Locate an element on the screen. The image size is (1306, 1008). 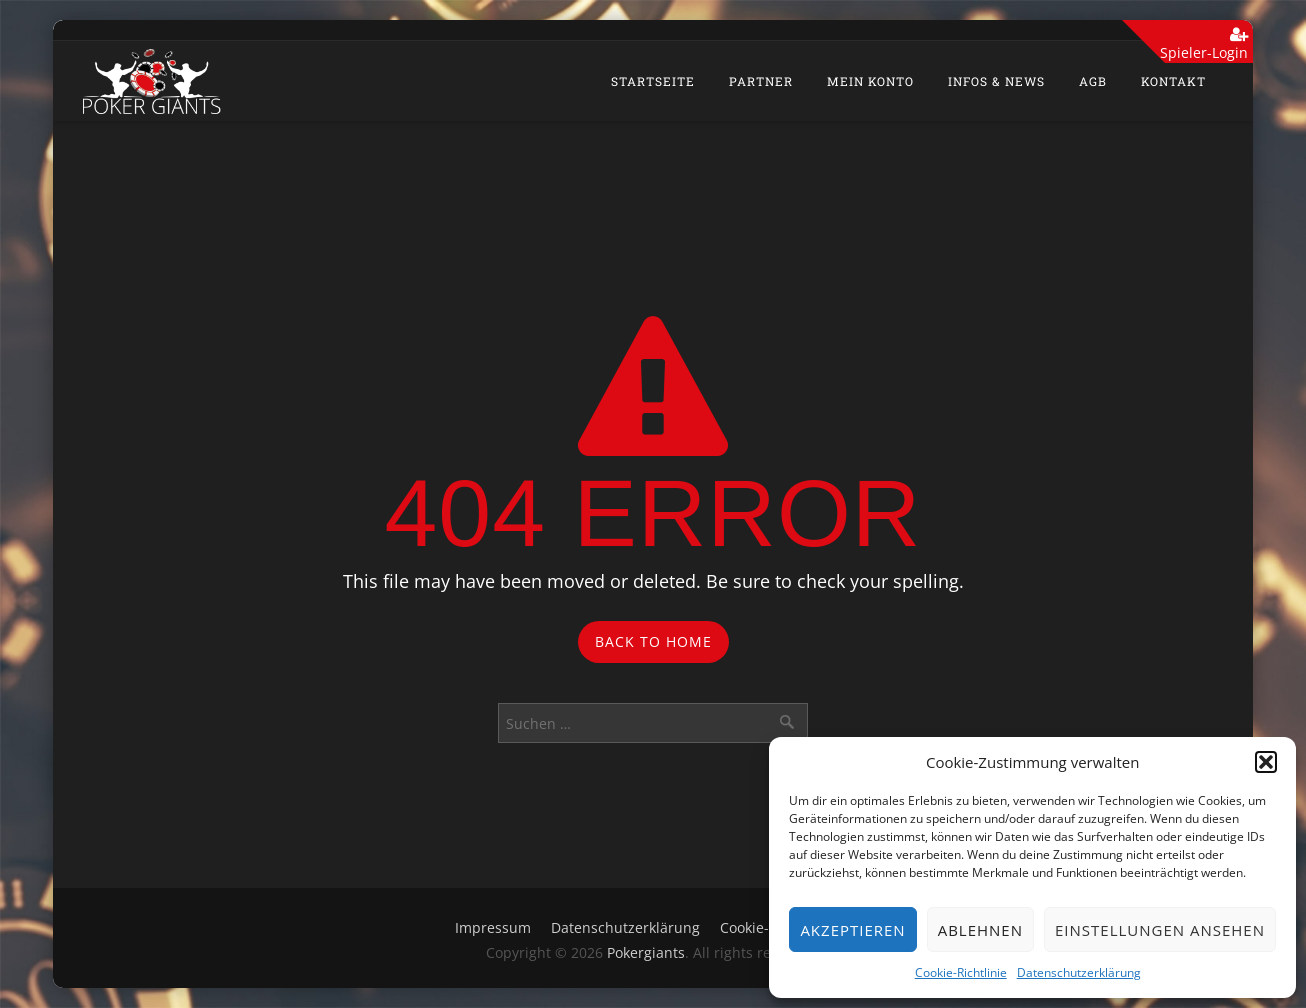
Partner is located at coordinates (761, 81).